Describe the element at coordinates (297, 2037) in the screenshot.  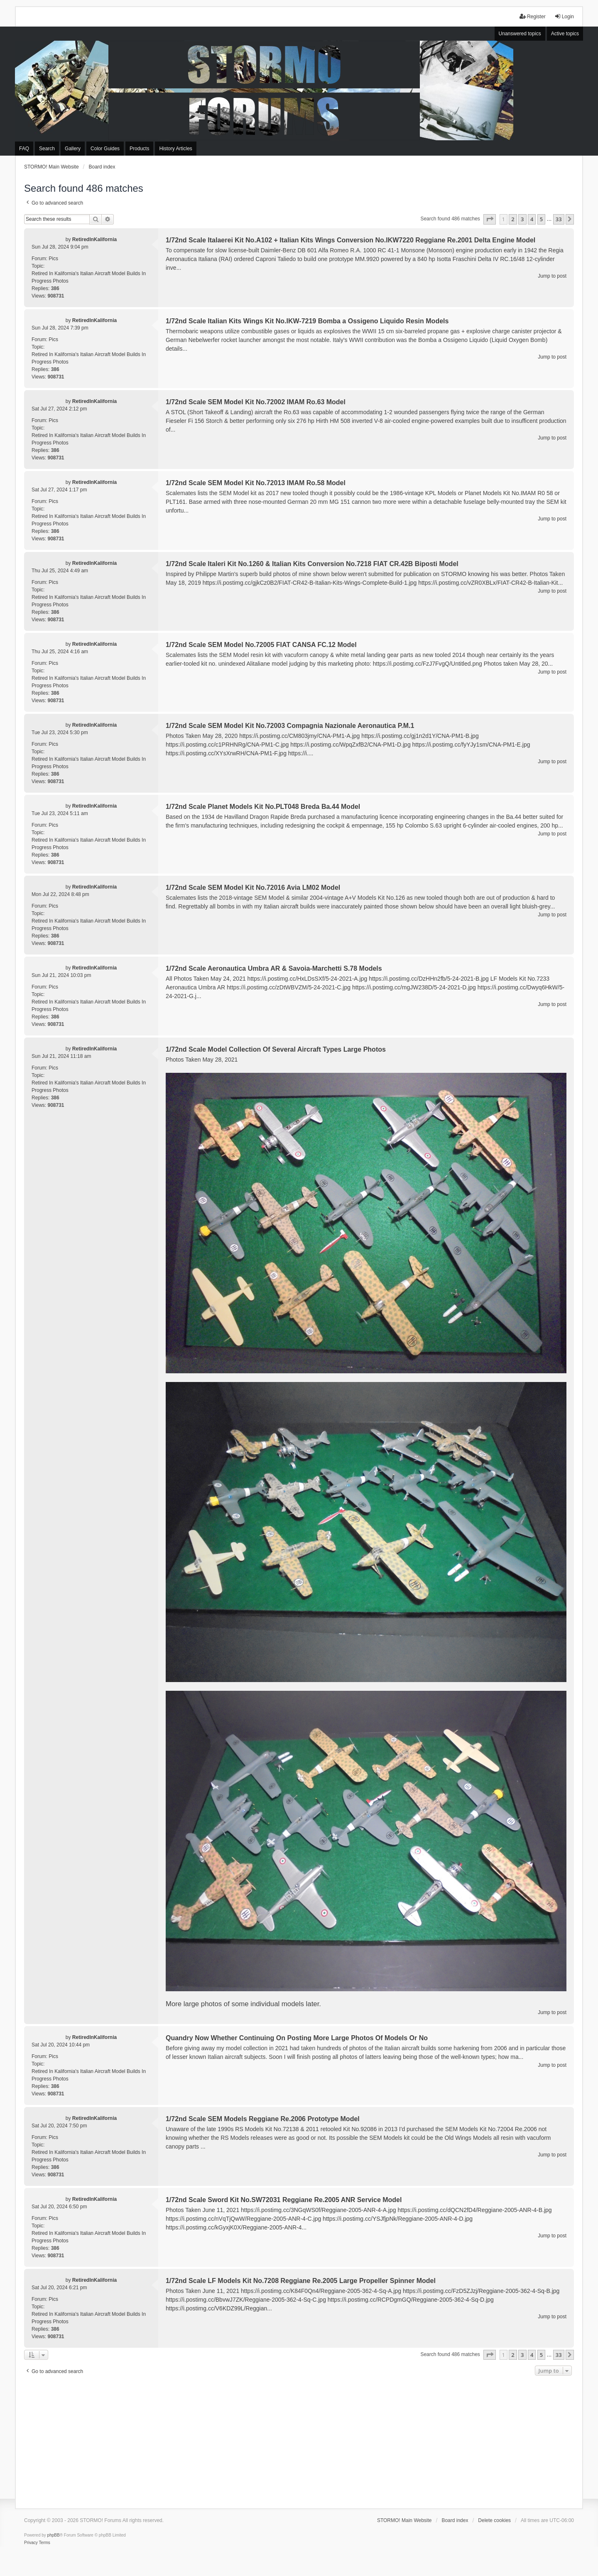
I see `Quandry Now Whether Continuing On Posting More Large Photos Of Models Or No` at that location.